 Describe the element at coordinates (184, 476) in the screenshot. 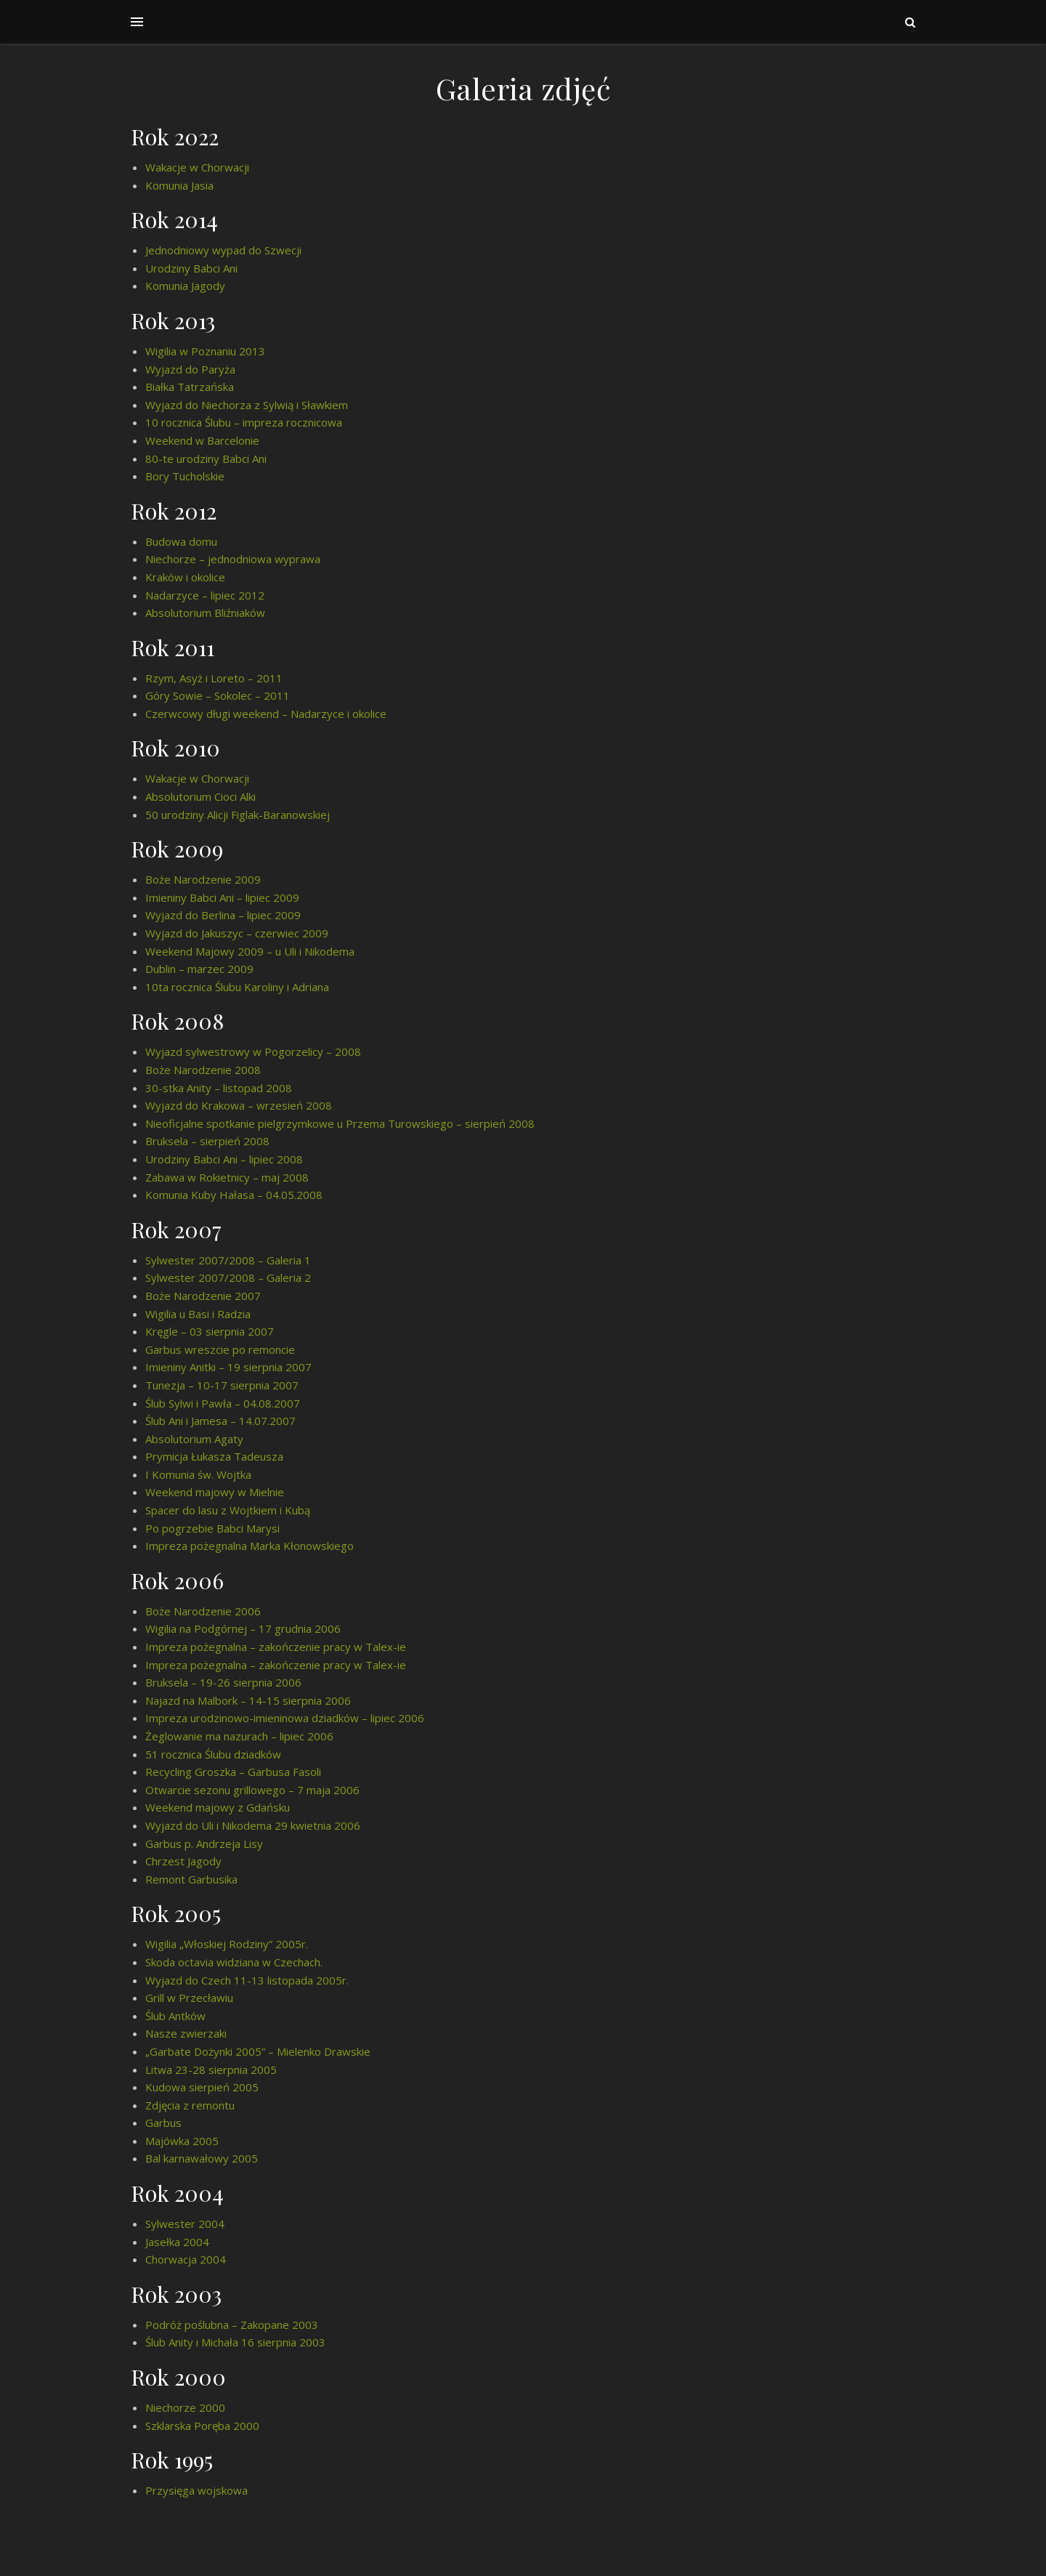

I see `Bory Tucholskie` at that location.